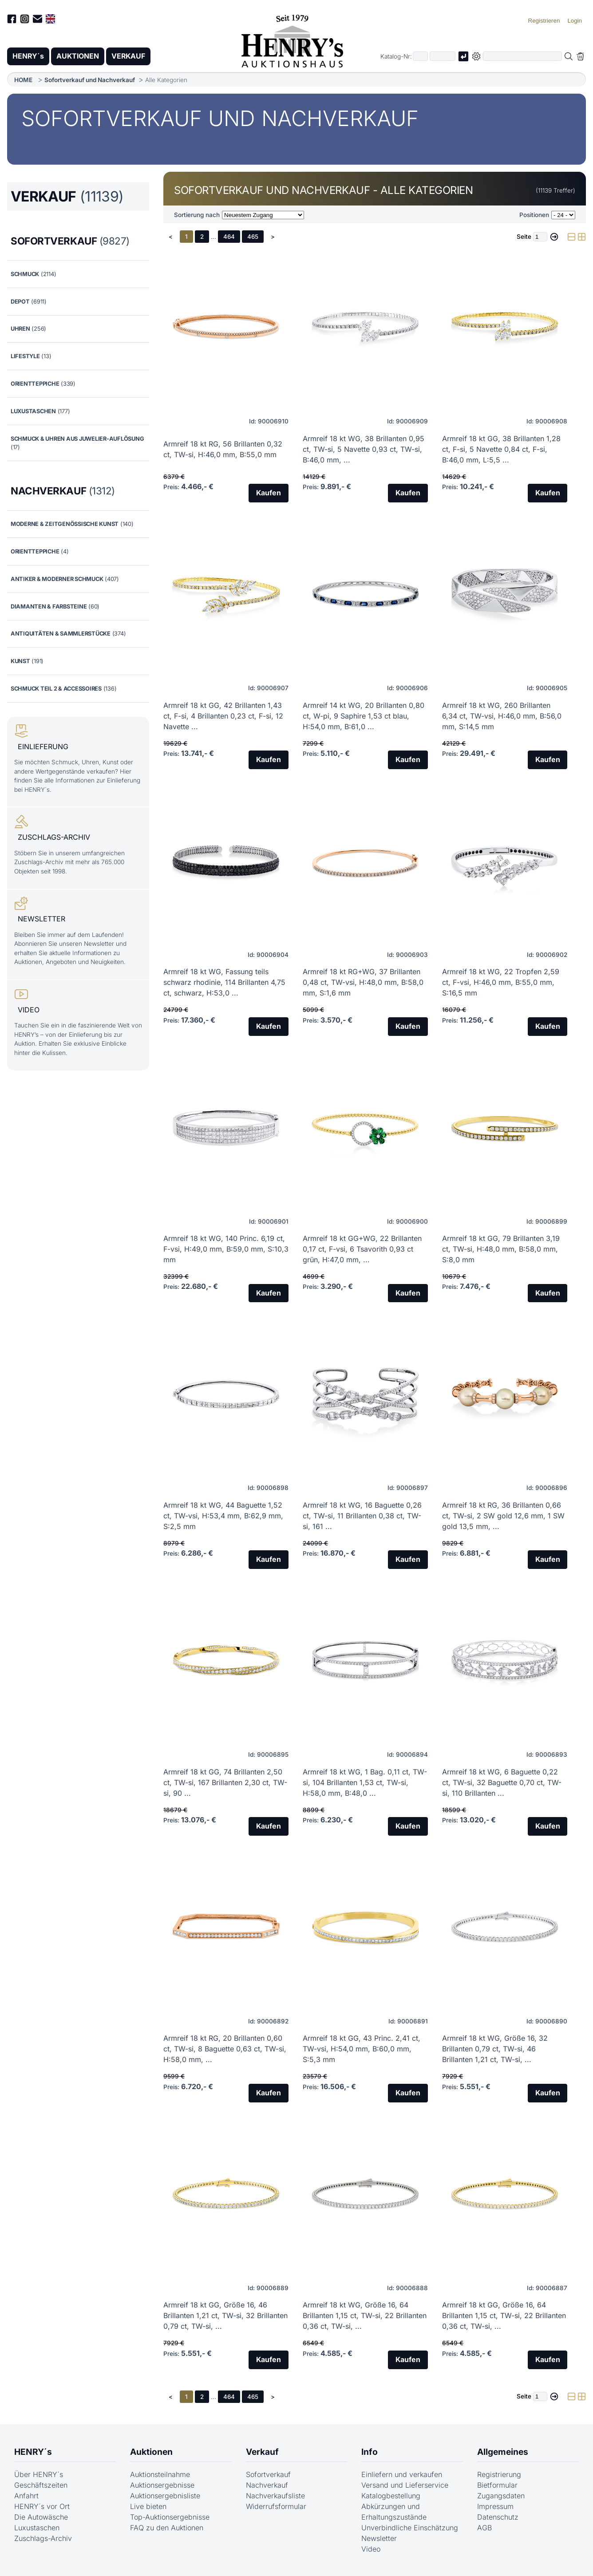 The image size is (593, 2576). I want to click on Armreif 18 kt WG, 22 Tropfen 2,59 ct, F-vsi, H:46,0 mm, B:55,0 mm, S:16,5 mm, so click(500, 983).